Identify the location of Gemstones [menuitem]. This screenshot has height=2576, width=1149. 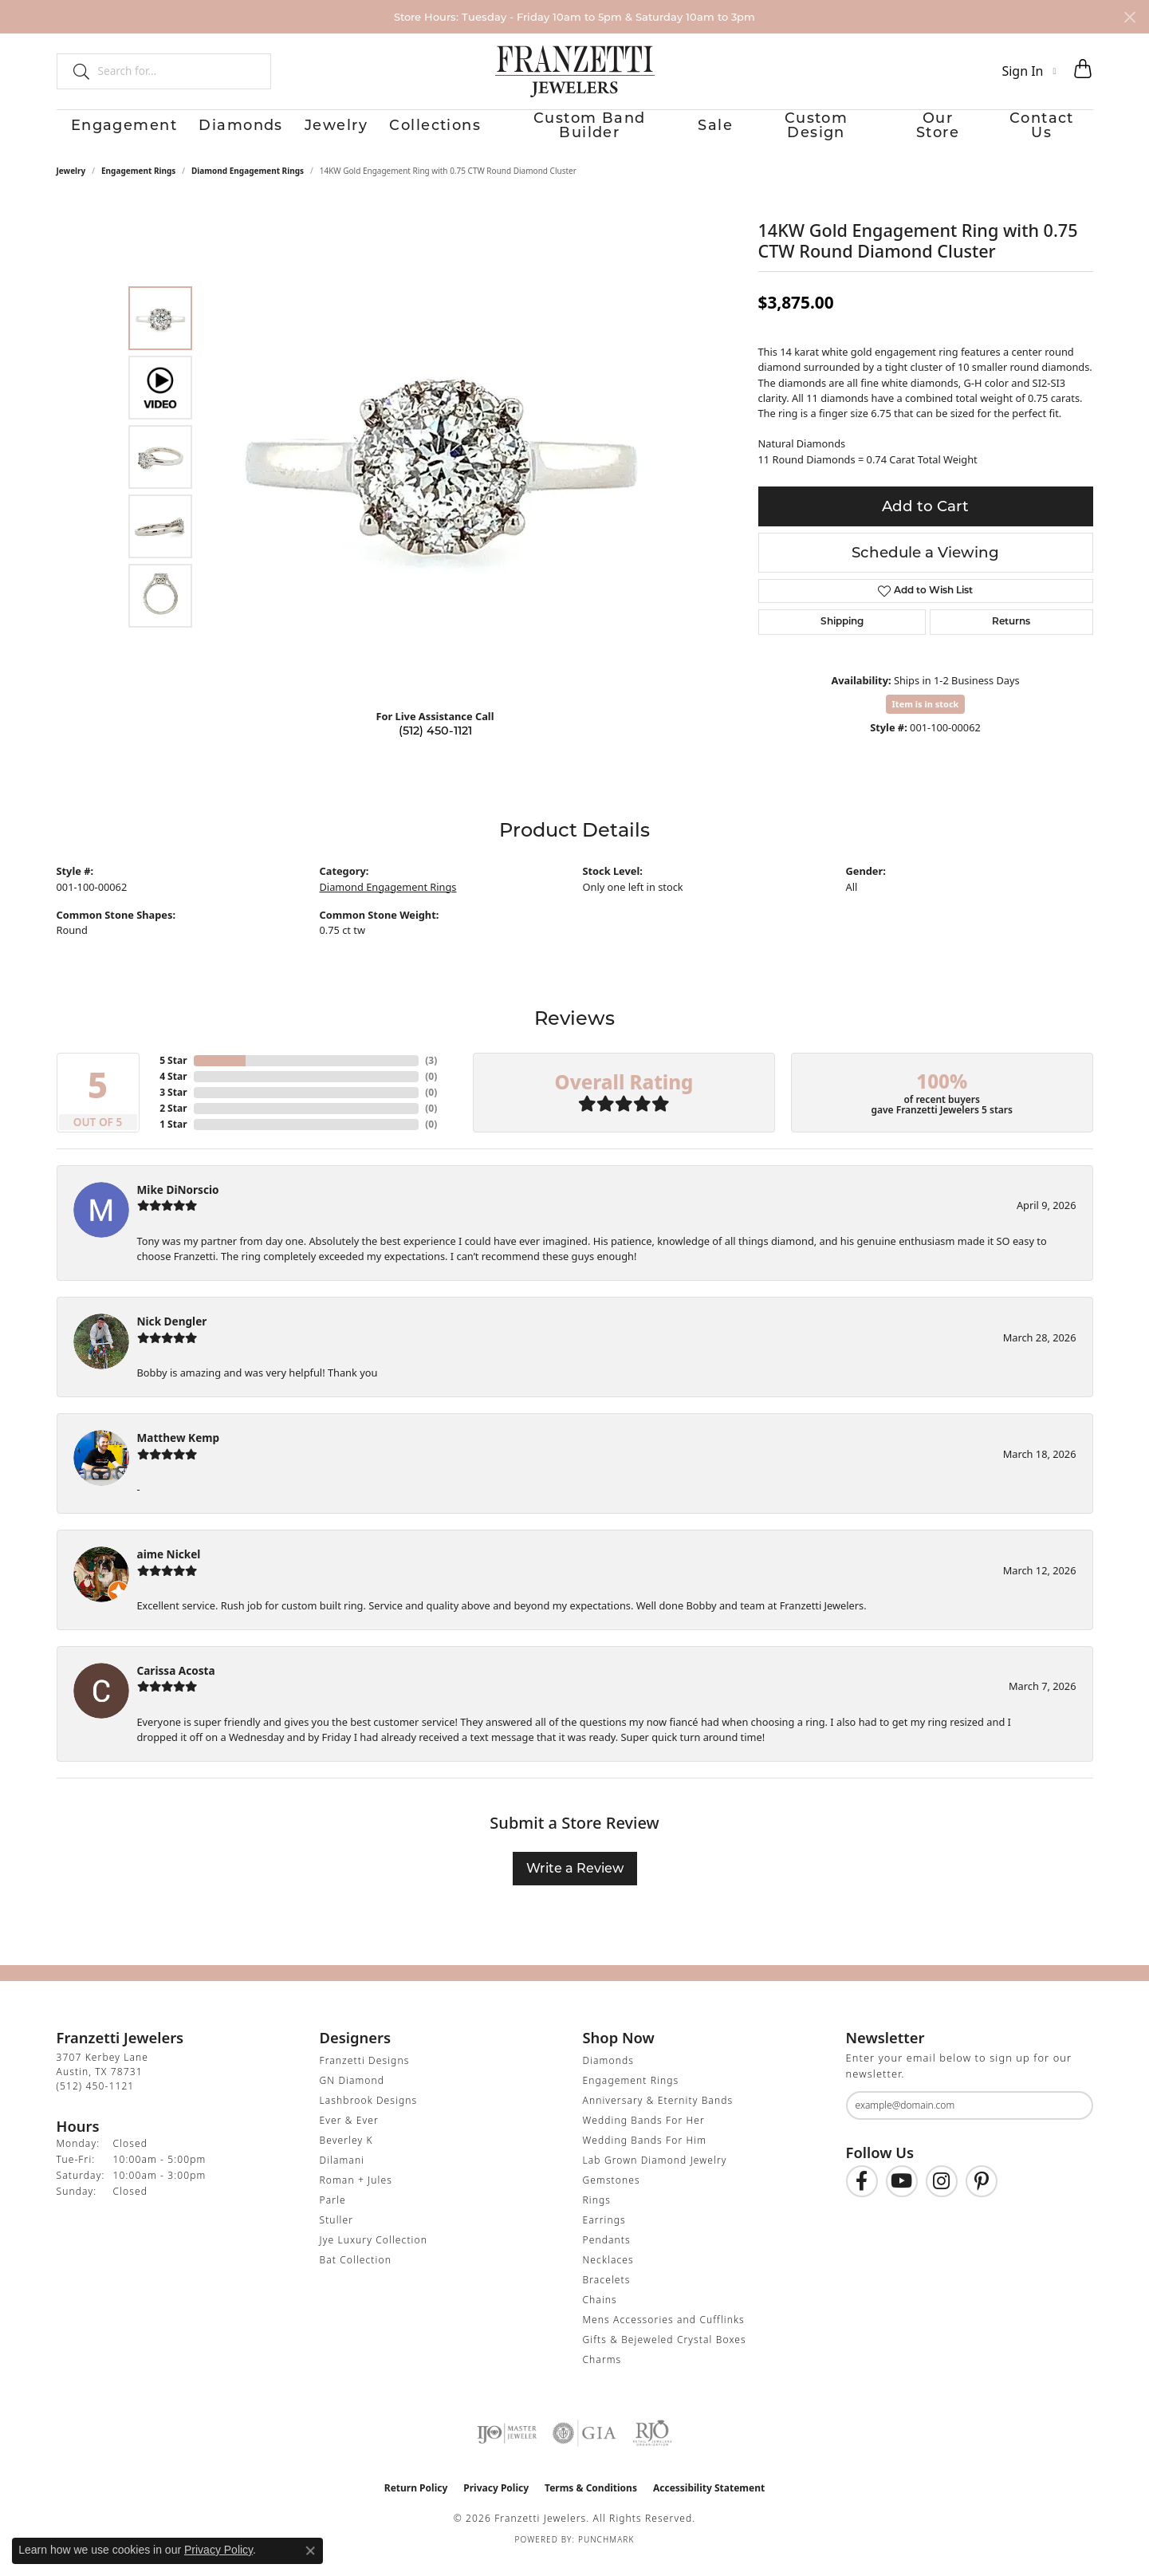
(611, 2194).